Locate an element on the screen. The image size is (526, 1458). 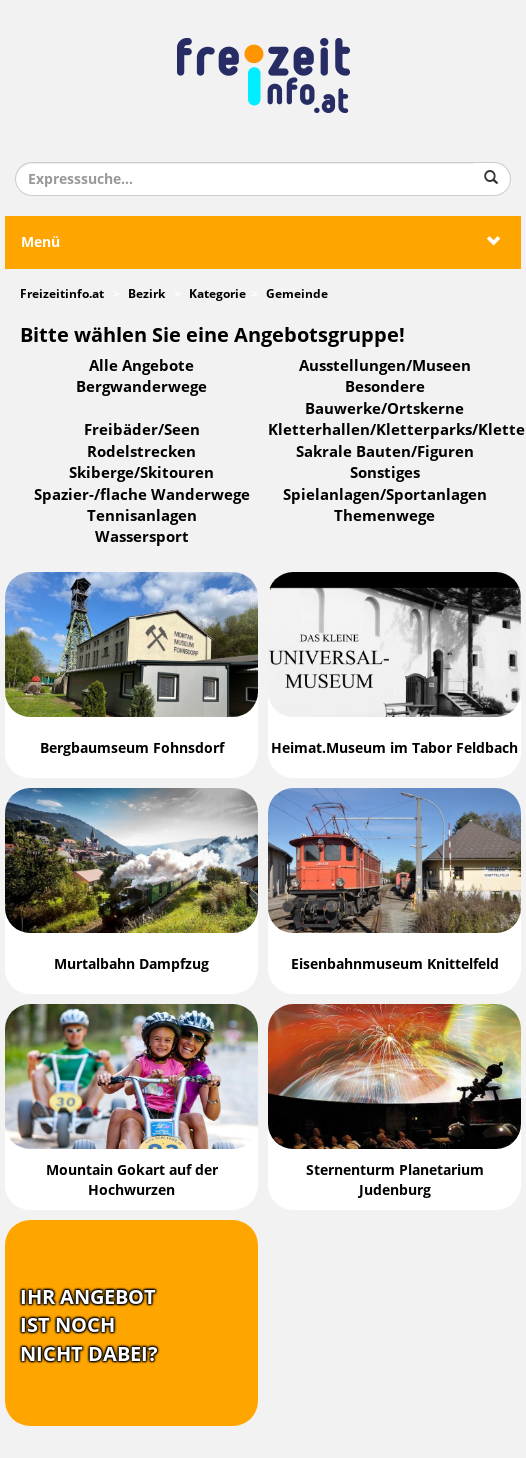
Skiberge/Skitouren is located at coordinates (141, 473).